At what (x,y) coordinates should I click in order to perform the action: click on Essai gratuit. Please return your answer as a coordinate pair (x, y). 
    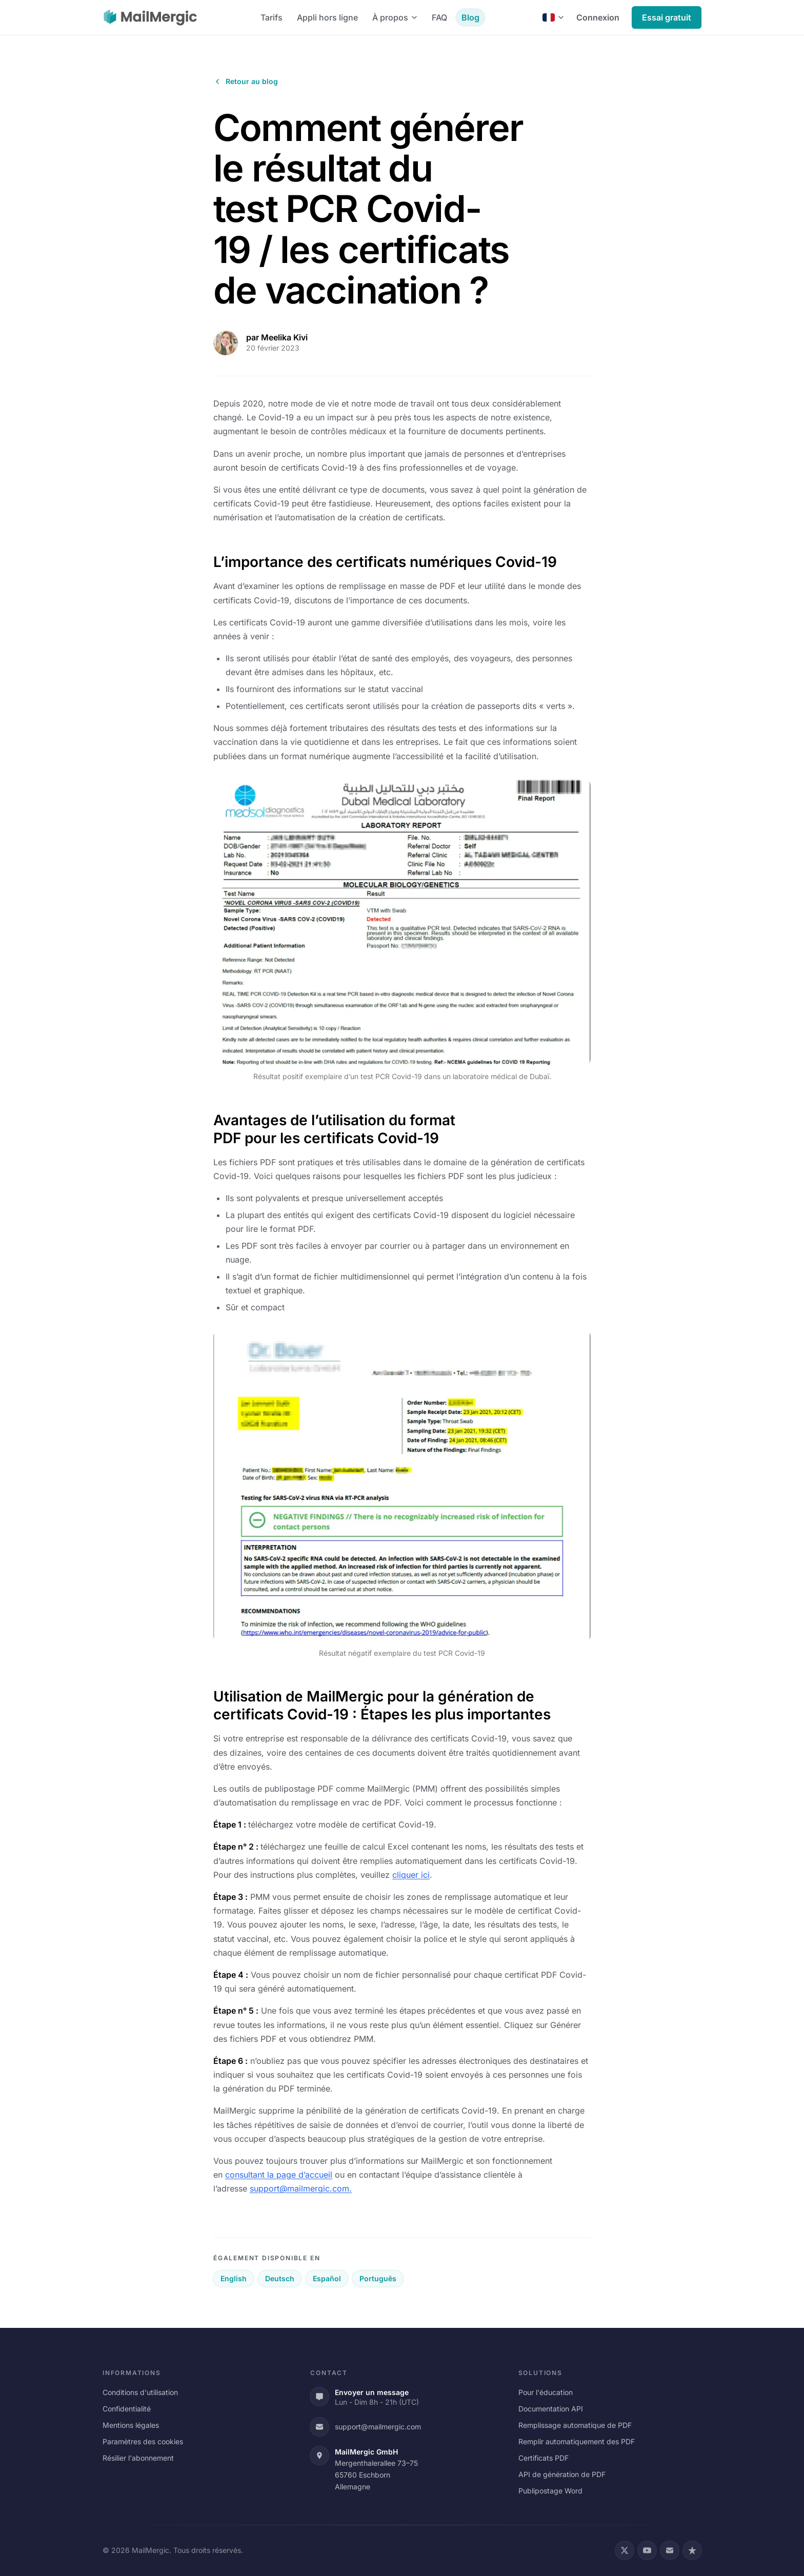
    Looking at the image, I should click on (666, 17).